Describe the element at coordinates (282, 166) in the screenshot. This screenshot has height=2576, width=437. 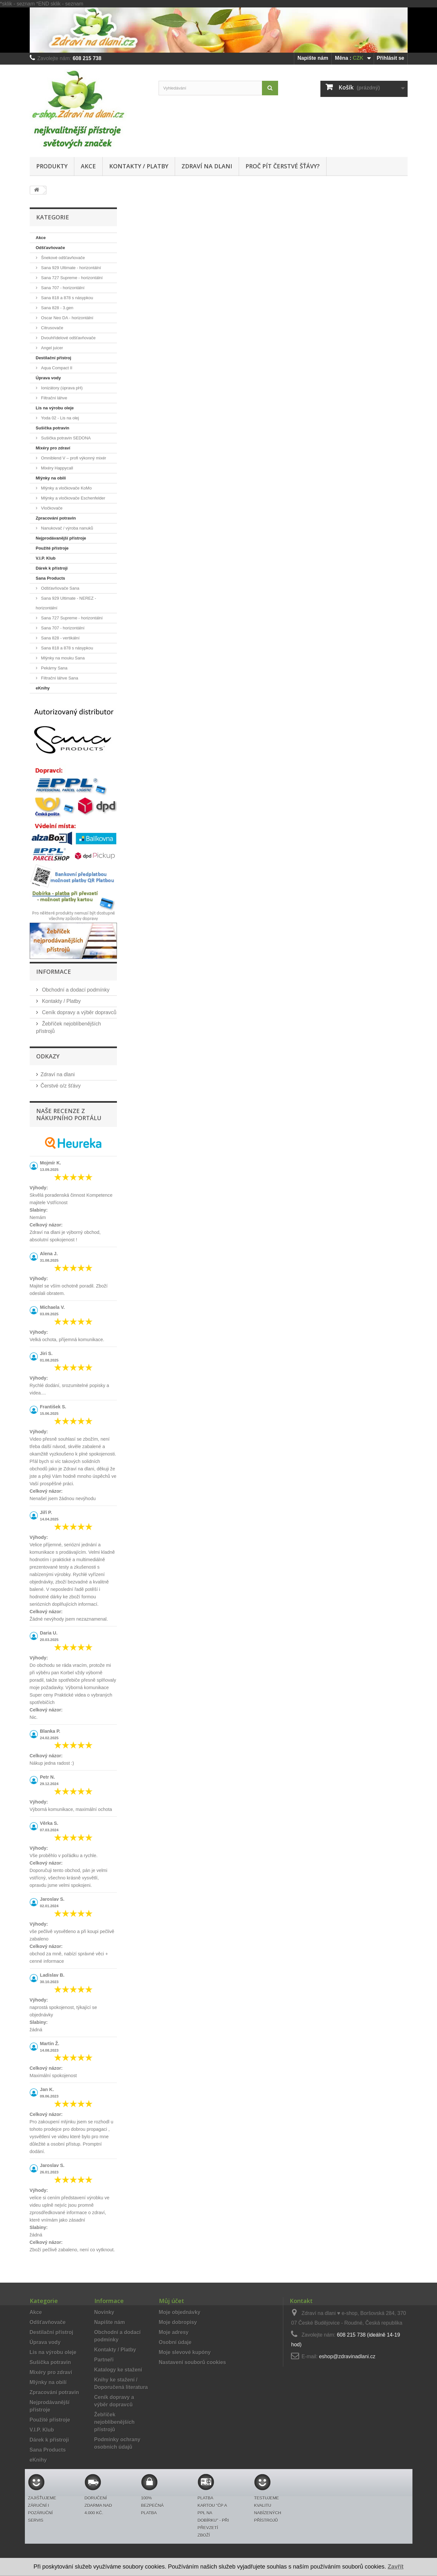
I see `Proč pít čerstvé šťávy?` at that location.